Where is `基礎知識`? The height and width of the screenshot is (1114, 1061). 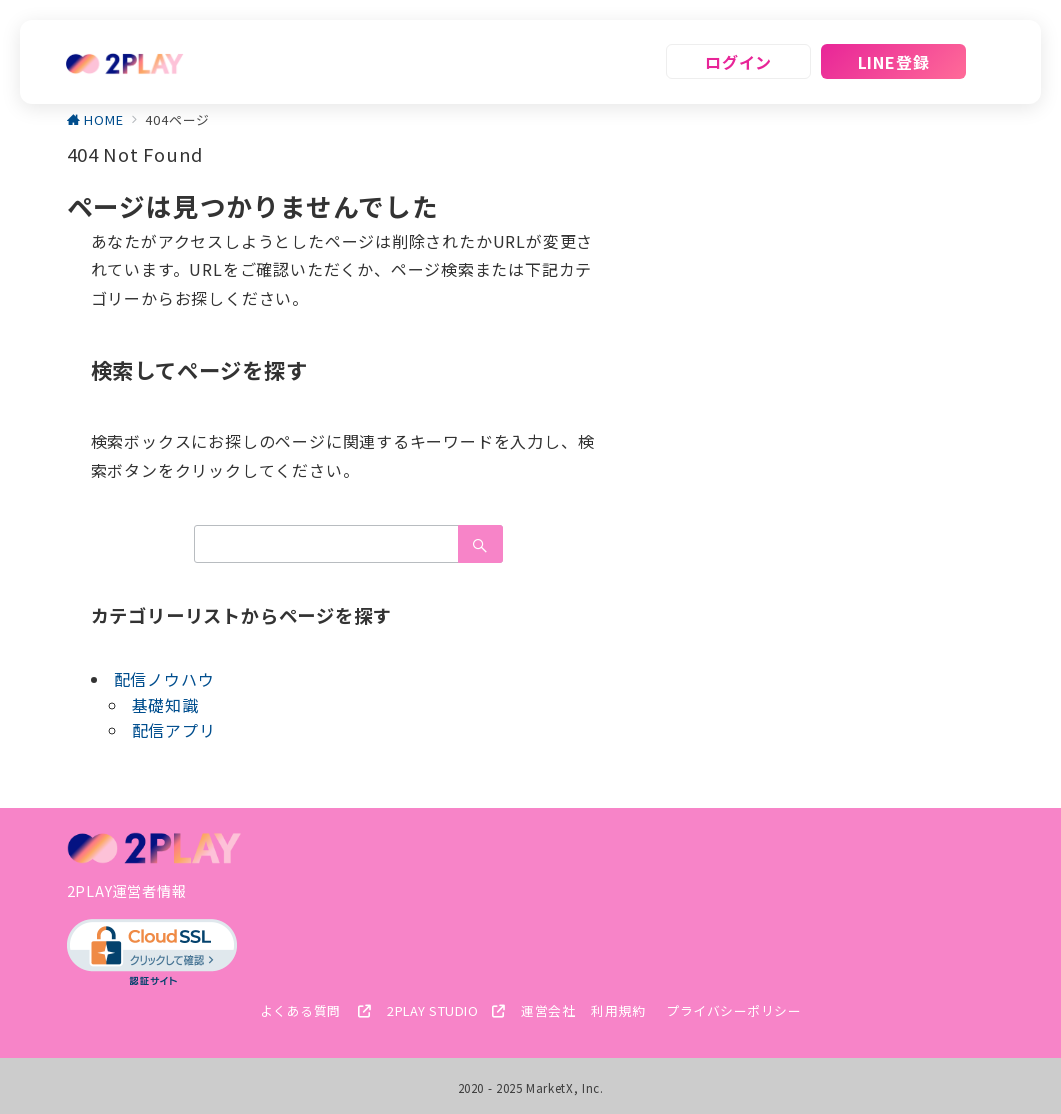
基礎知識 is located at coordinates (165, 705).